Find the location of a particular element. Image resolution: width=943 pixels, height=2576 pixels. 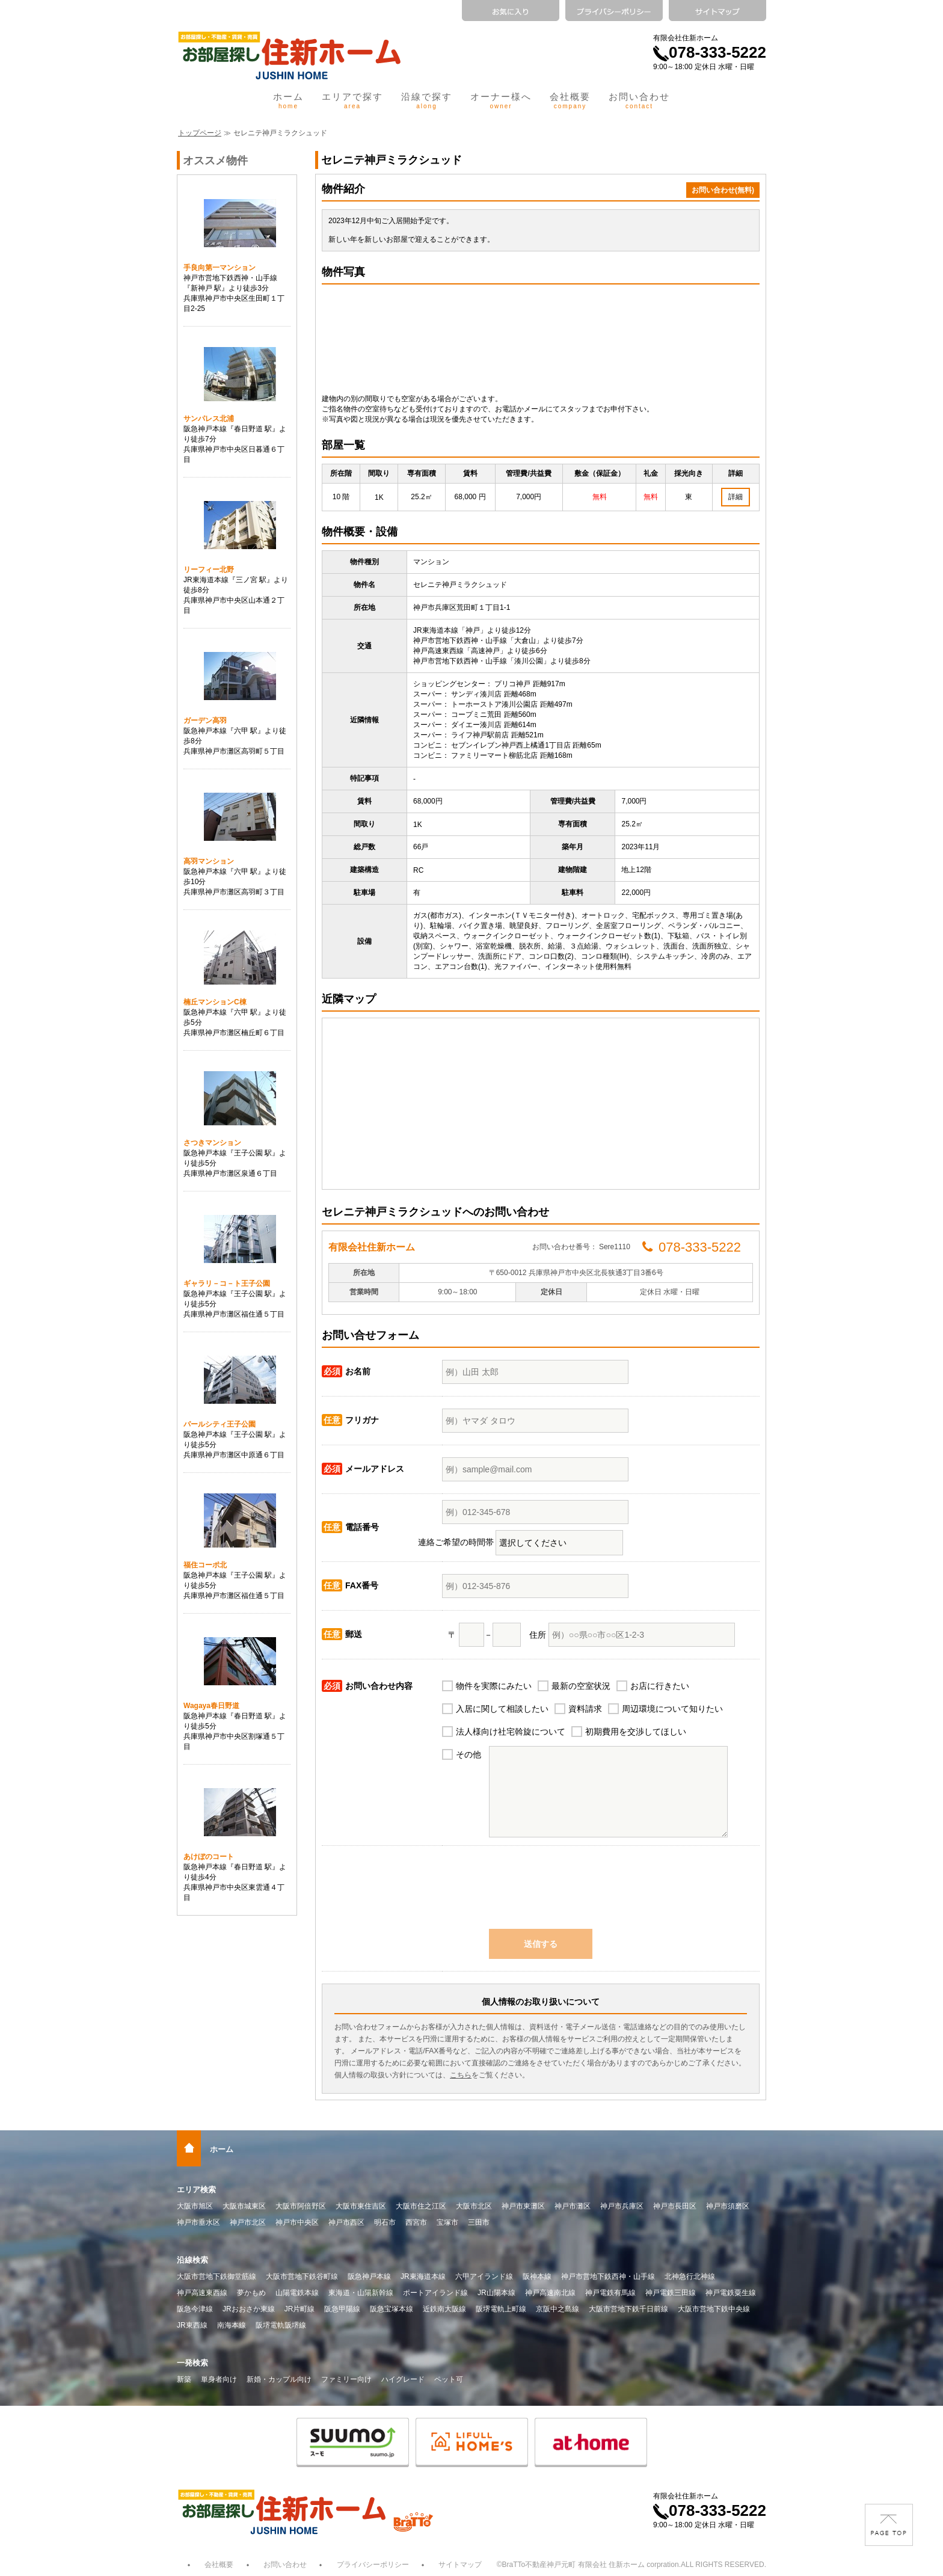

宝塚市 is located at coordinates (447, 2222).